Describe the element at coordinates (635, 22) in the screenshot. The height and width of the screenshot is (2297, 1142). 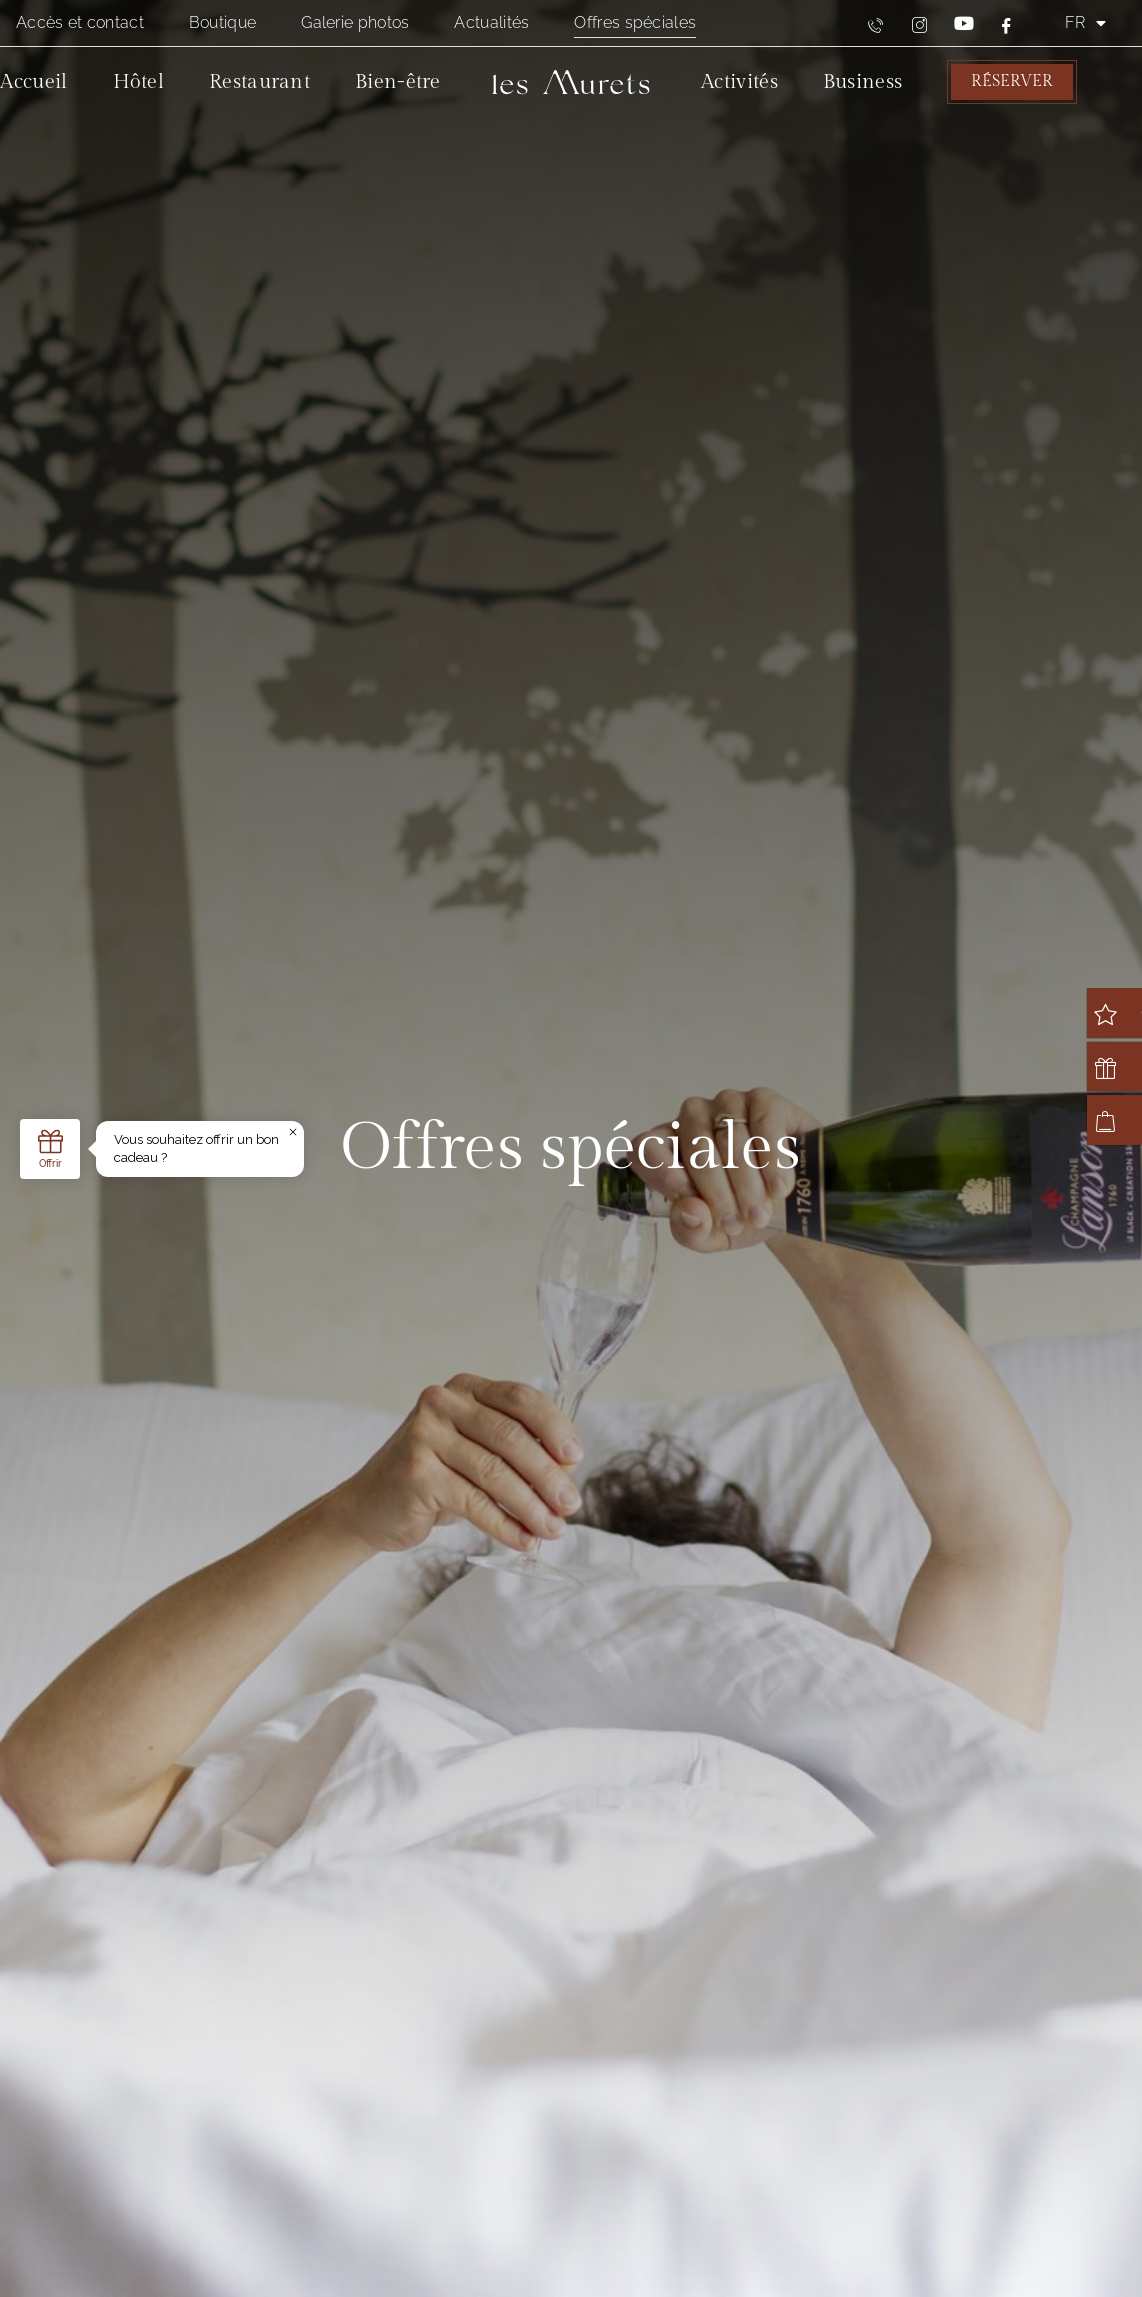
I see `Offres spéciales` at that location.